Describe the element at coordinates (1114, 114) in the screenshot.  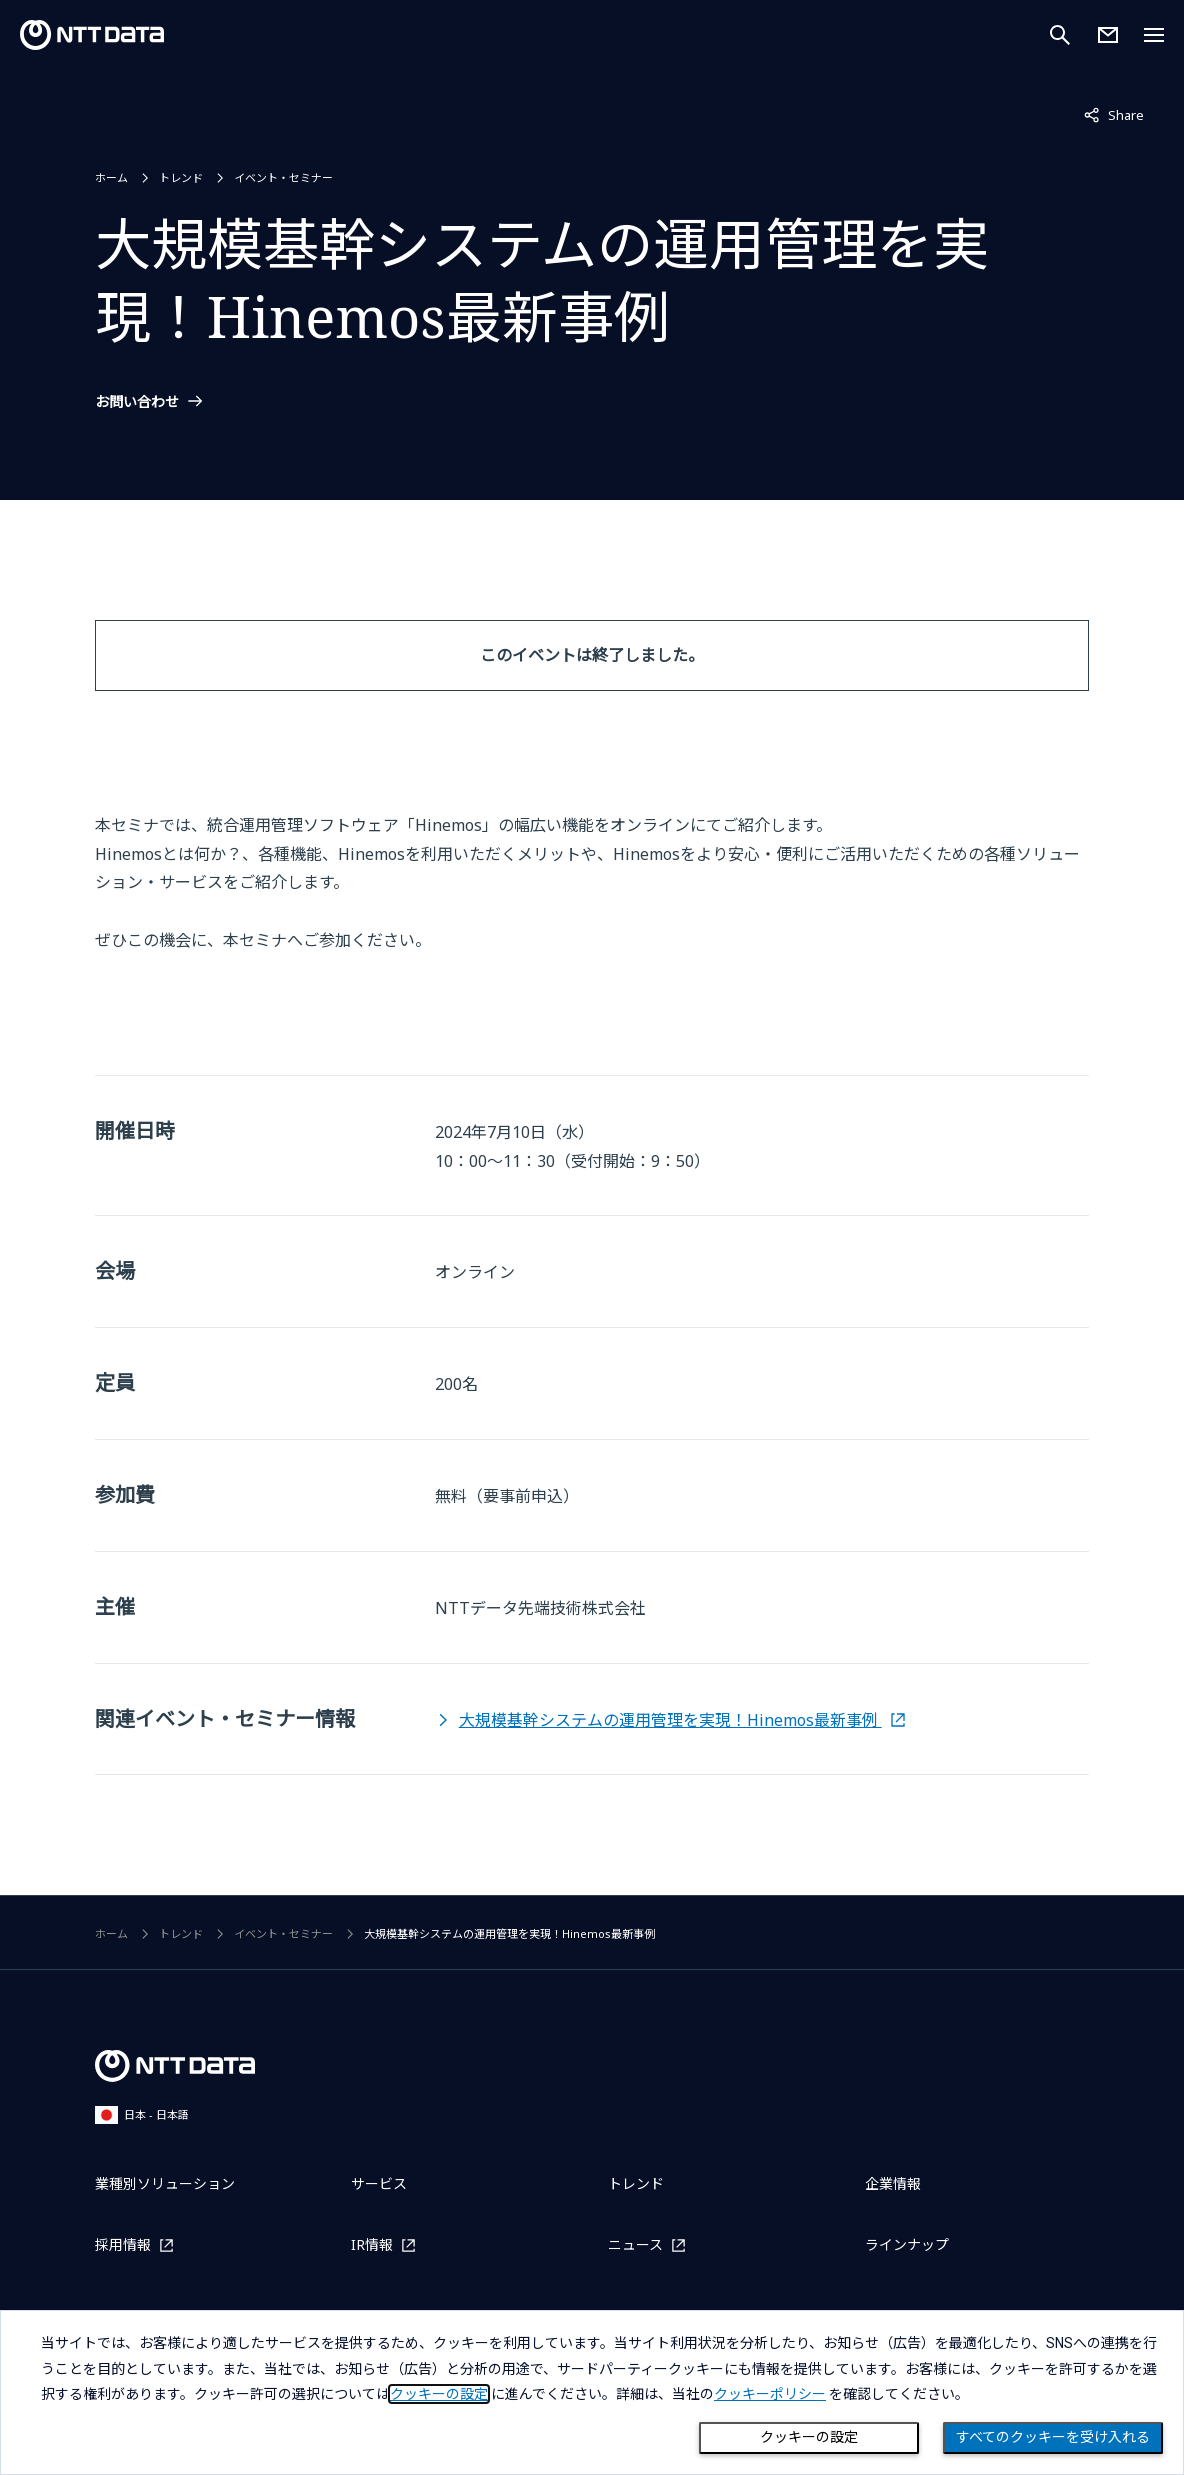
I see `Share` at that location.